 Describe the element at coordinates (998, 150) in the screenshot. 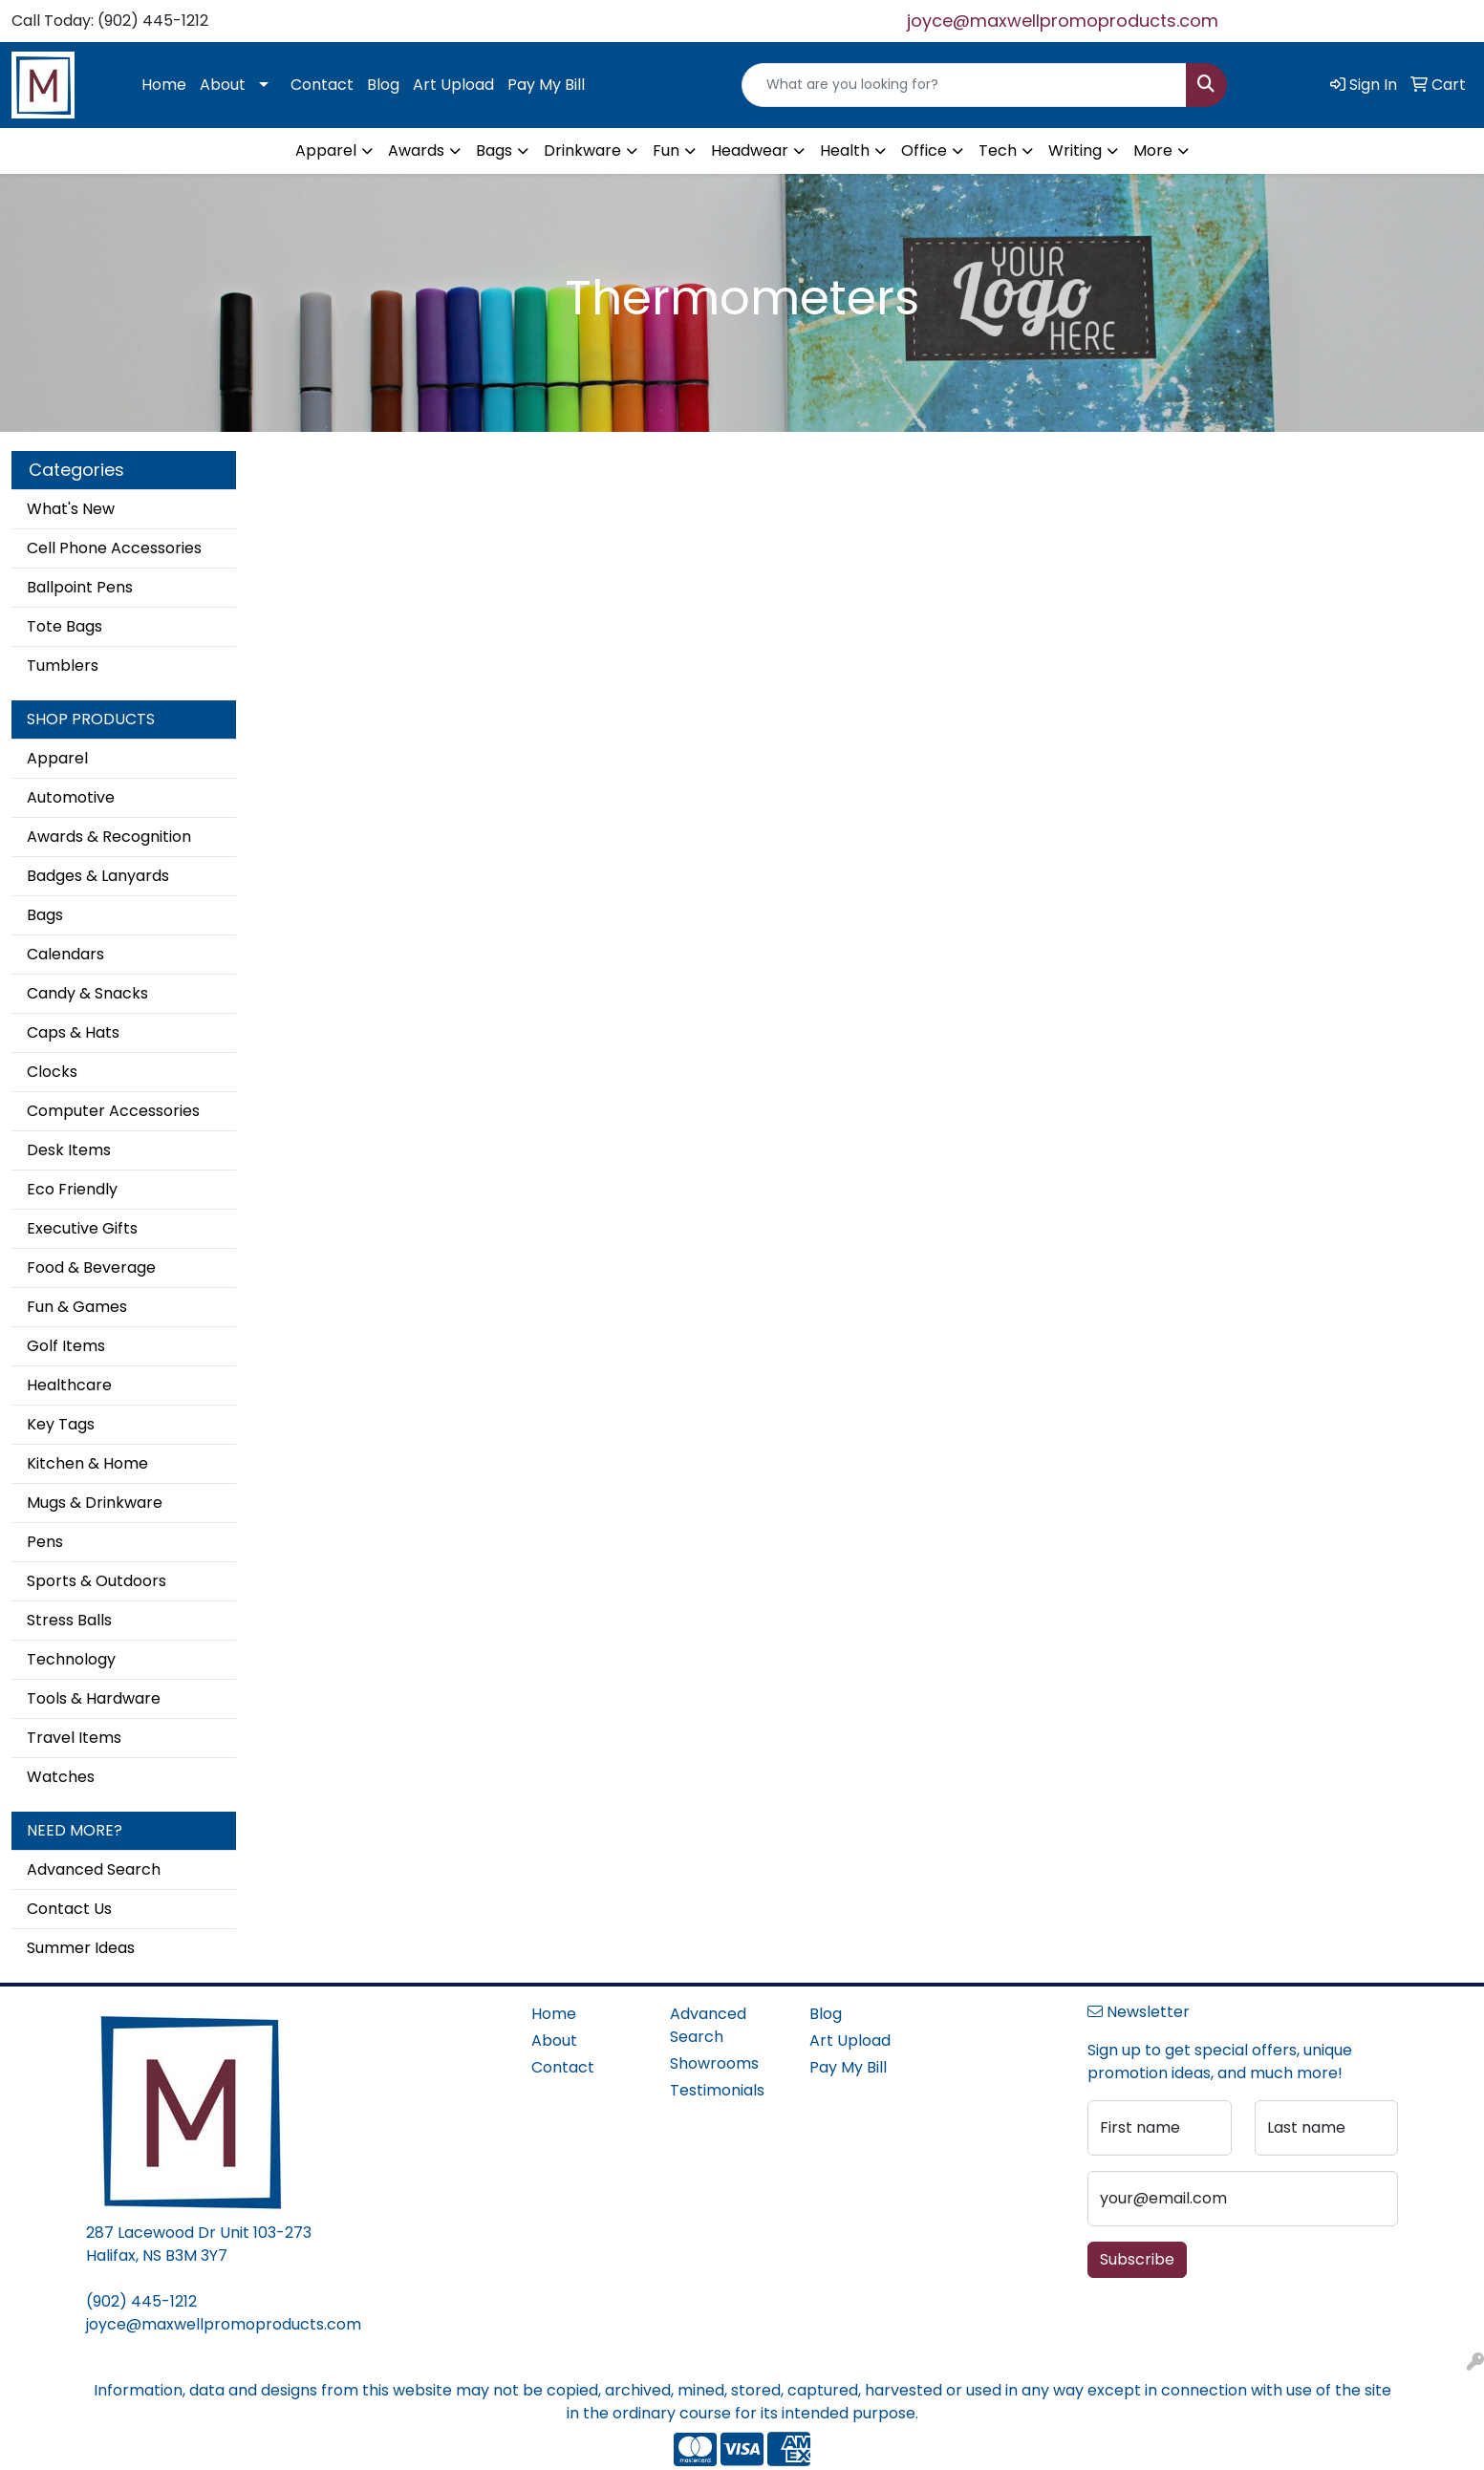

I see `Tech [button]` at that location.